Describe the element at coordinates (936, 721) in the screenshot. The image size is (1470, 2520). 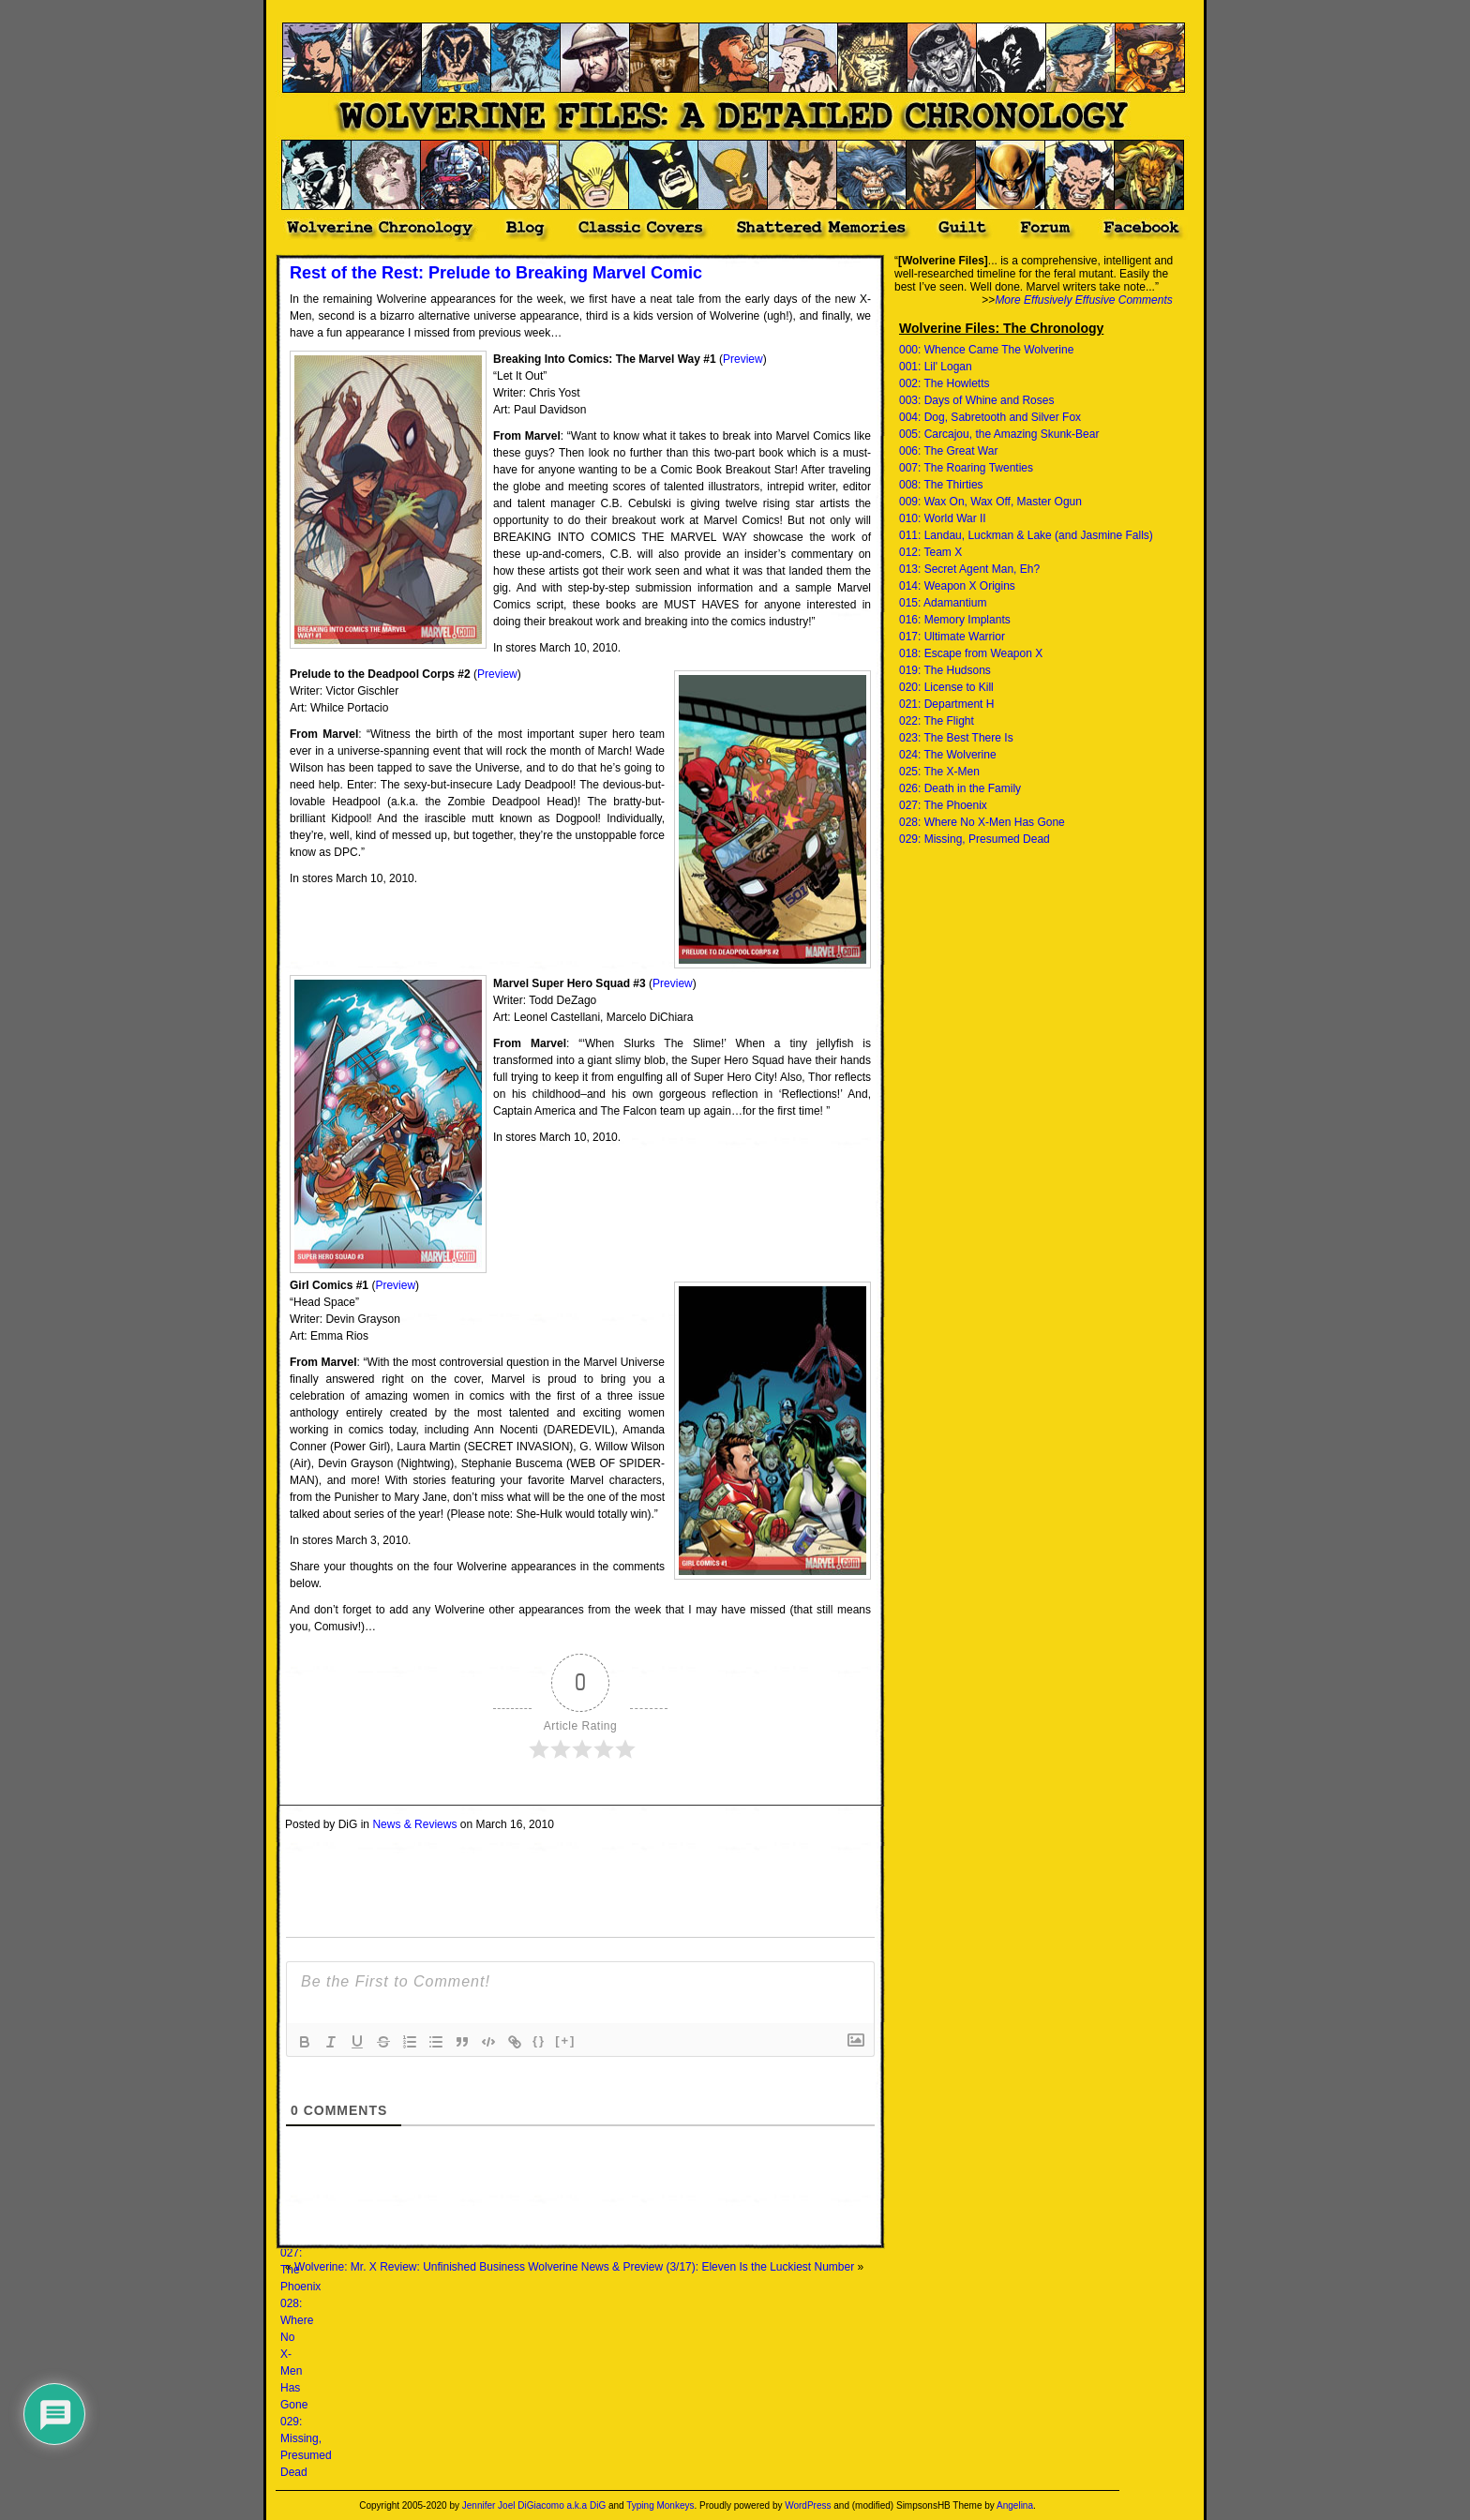
I see `022: The Flight` at that location.